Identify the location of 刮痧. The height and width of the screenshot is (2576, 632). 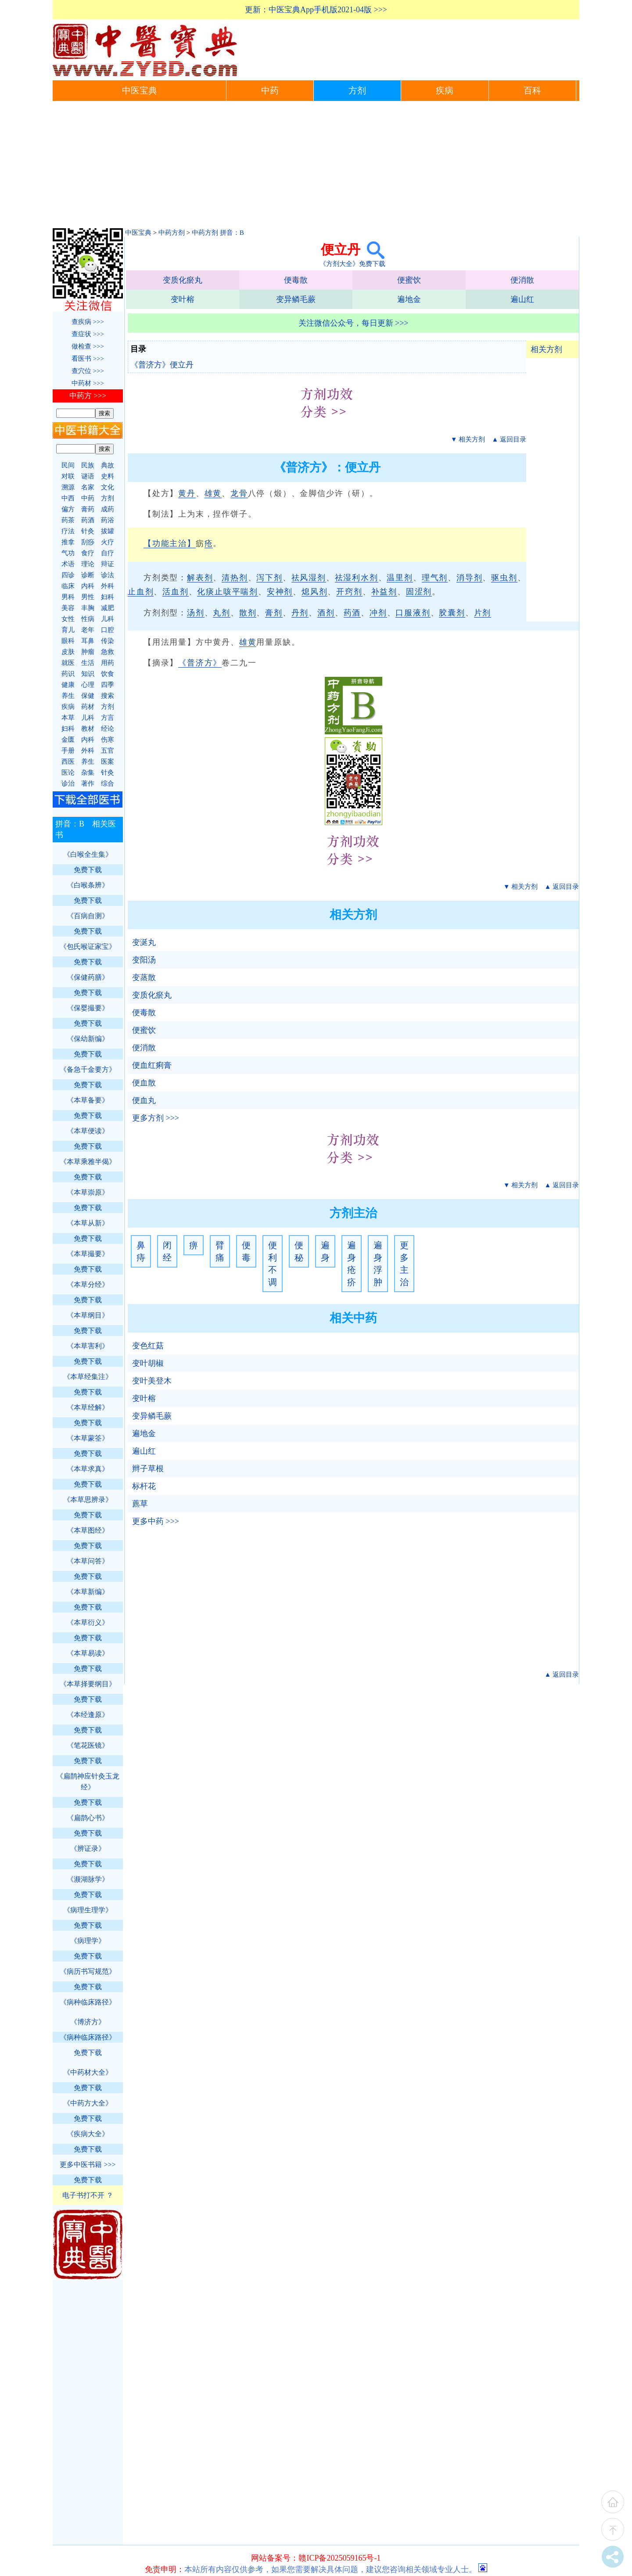
(87, 542).